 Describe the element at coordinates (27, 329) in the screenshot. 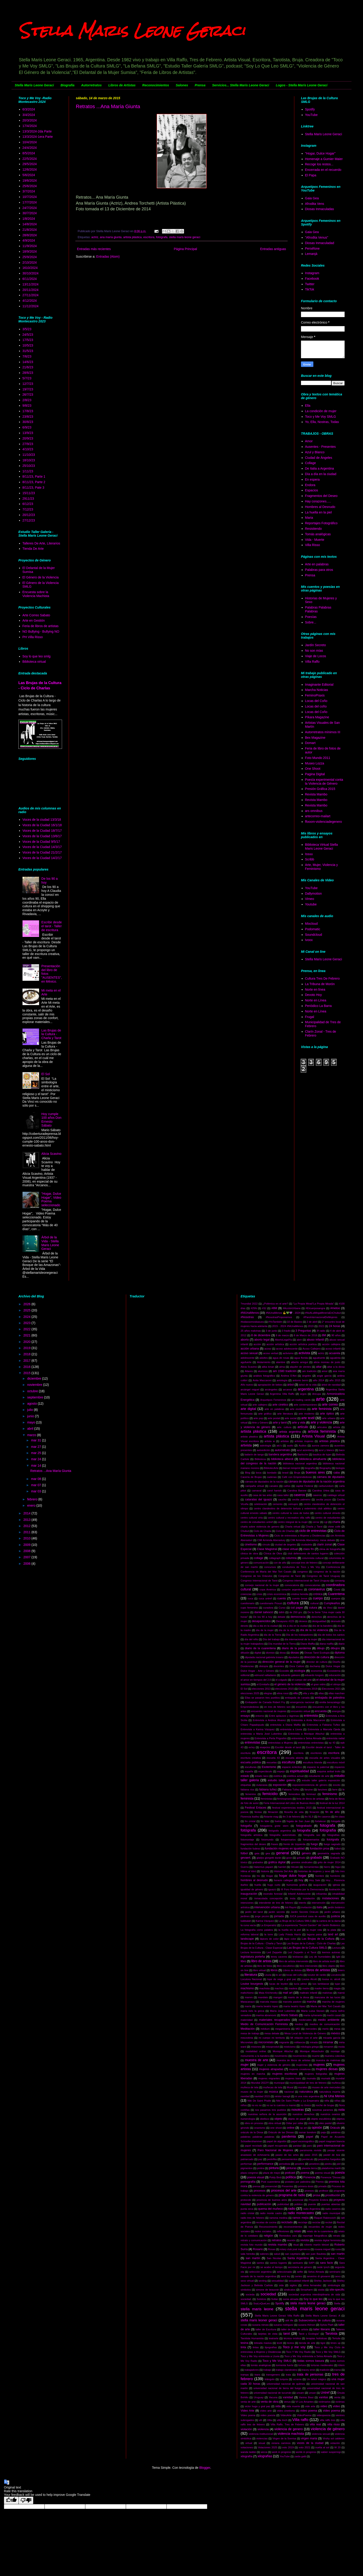

I see `3/5/23` at that location.